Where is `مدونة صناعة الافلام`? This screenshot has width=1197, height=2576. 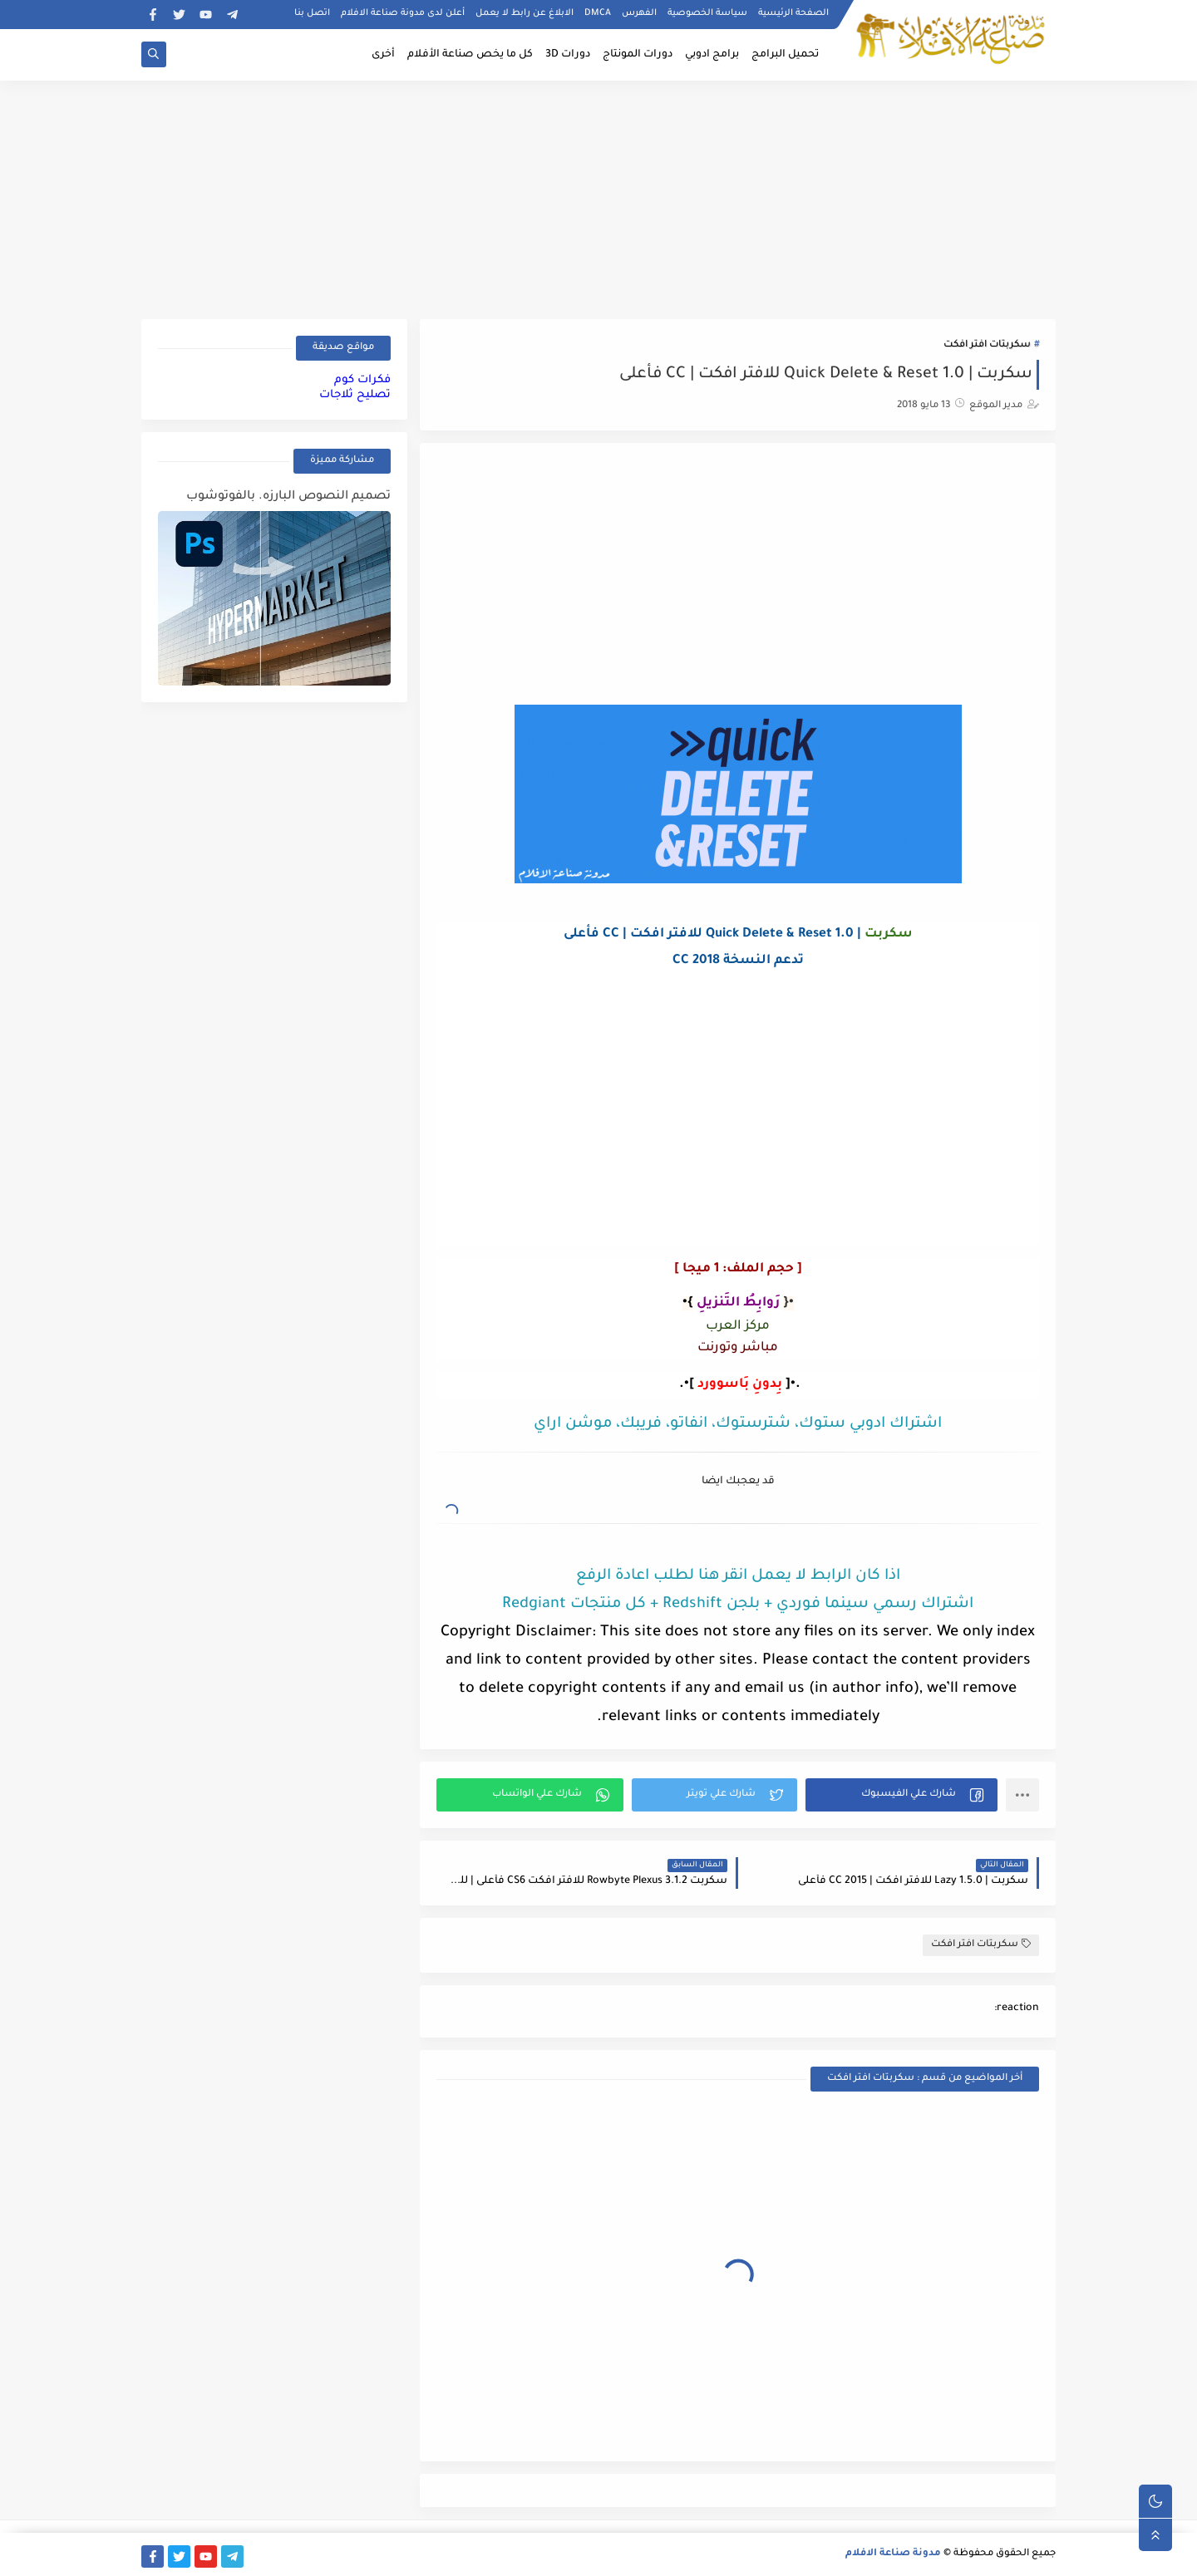
مدونة صناعة الافلام is located at coordinates (893, 2554).